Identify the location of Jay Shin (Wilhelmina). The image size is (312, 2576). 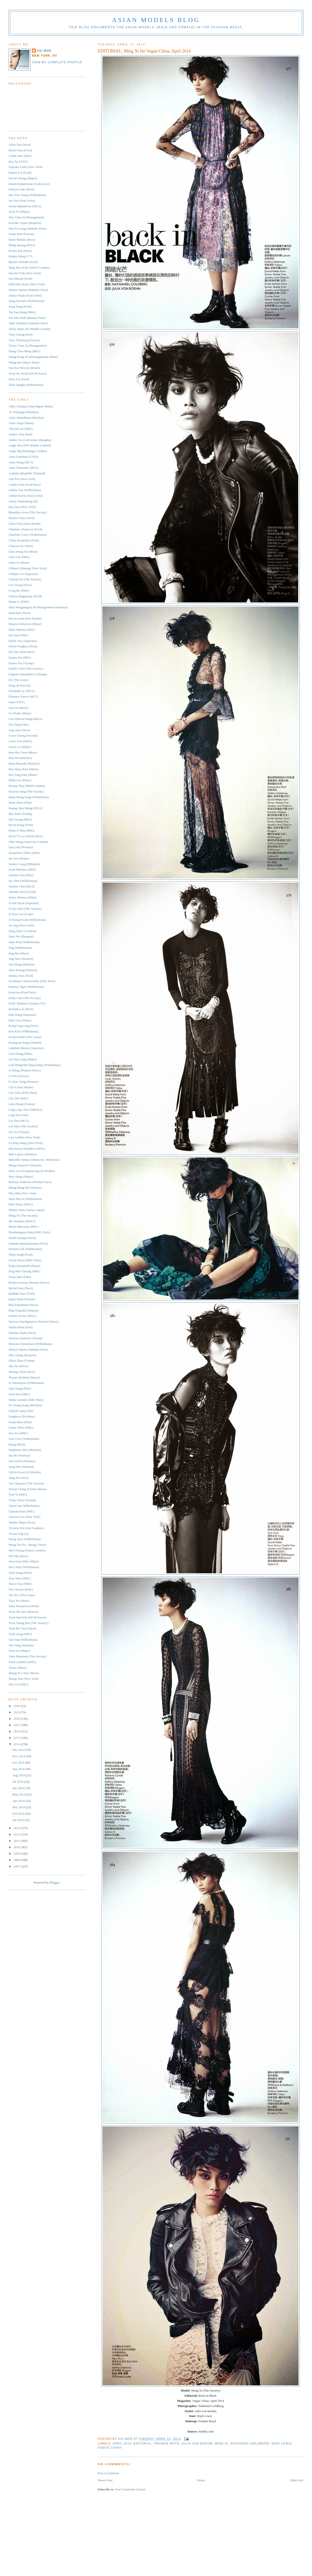
(23, 881).